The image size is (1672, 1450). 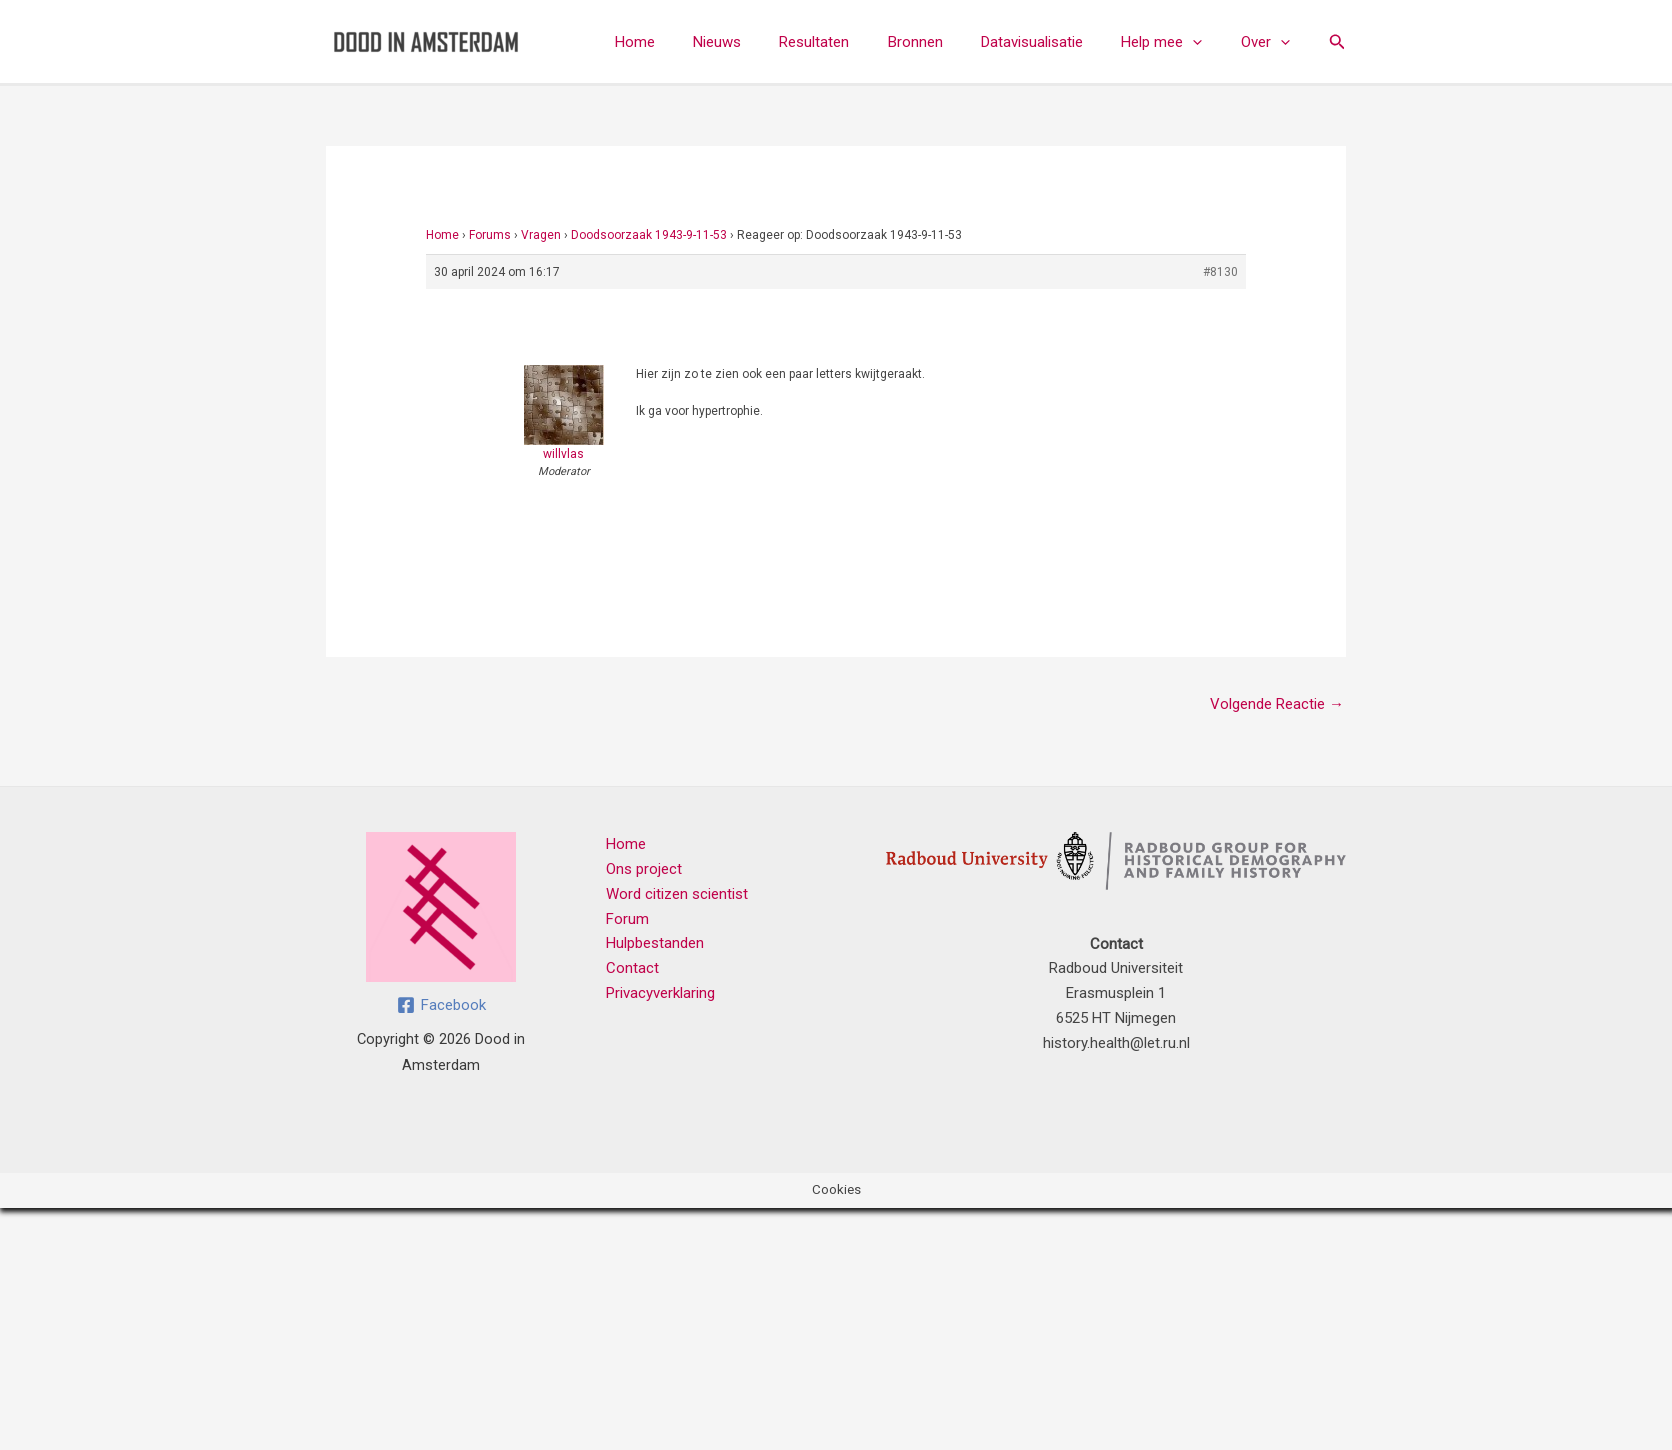 What do you see at coordinates (627, 919) in the screenshot?
I see `Forum` at bounding box center [627, 919].